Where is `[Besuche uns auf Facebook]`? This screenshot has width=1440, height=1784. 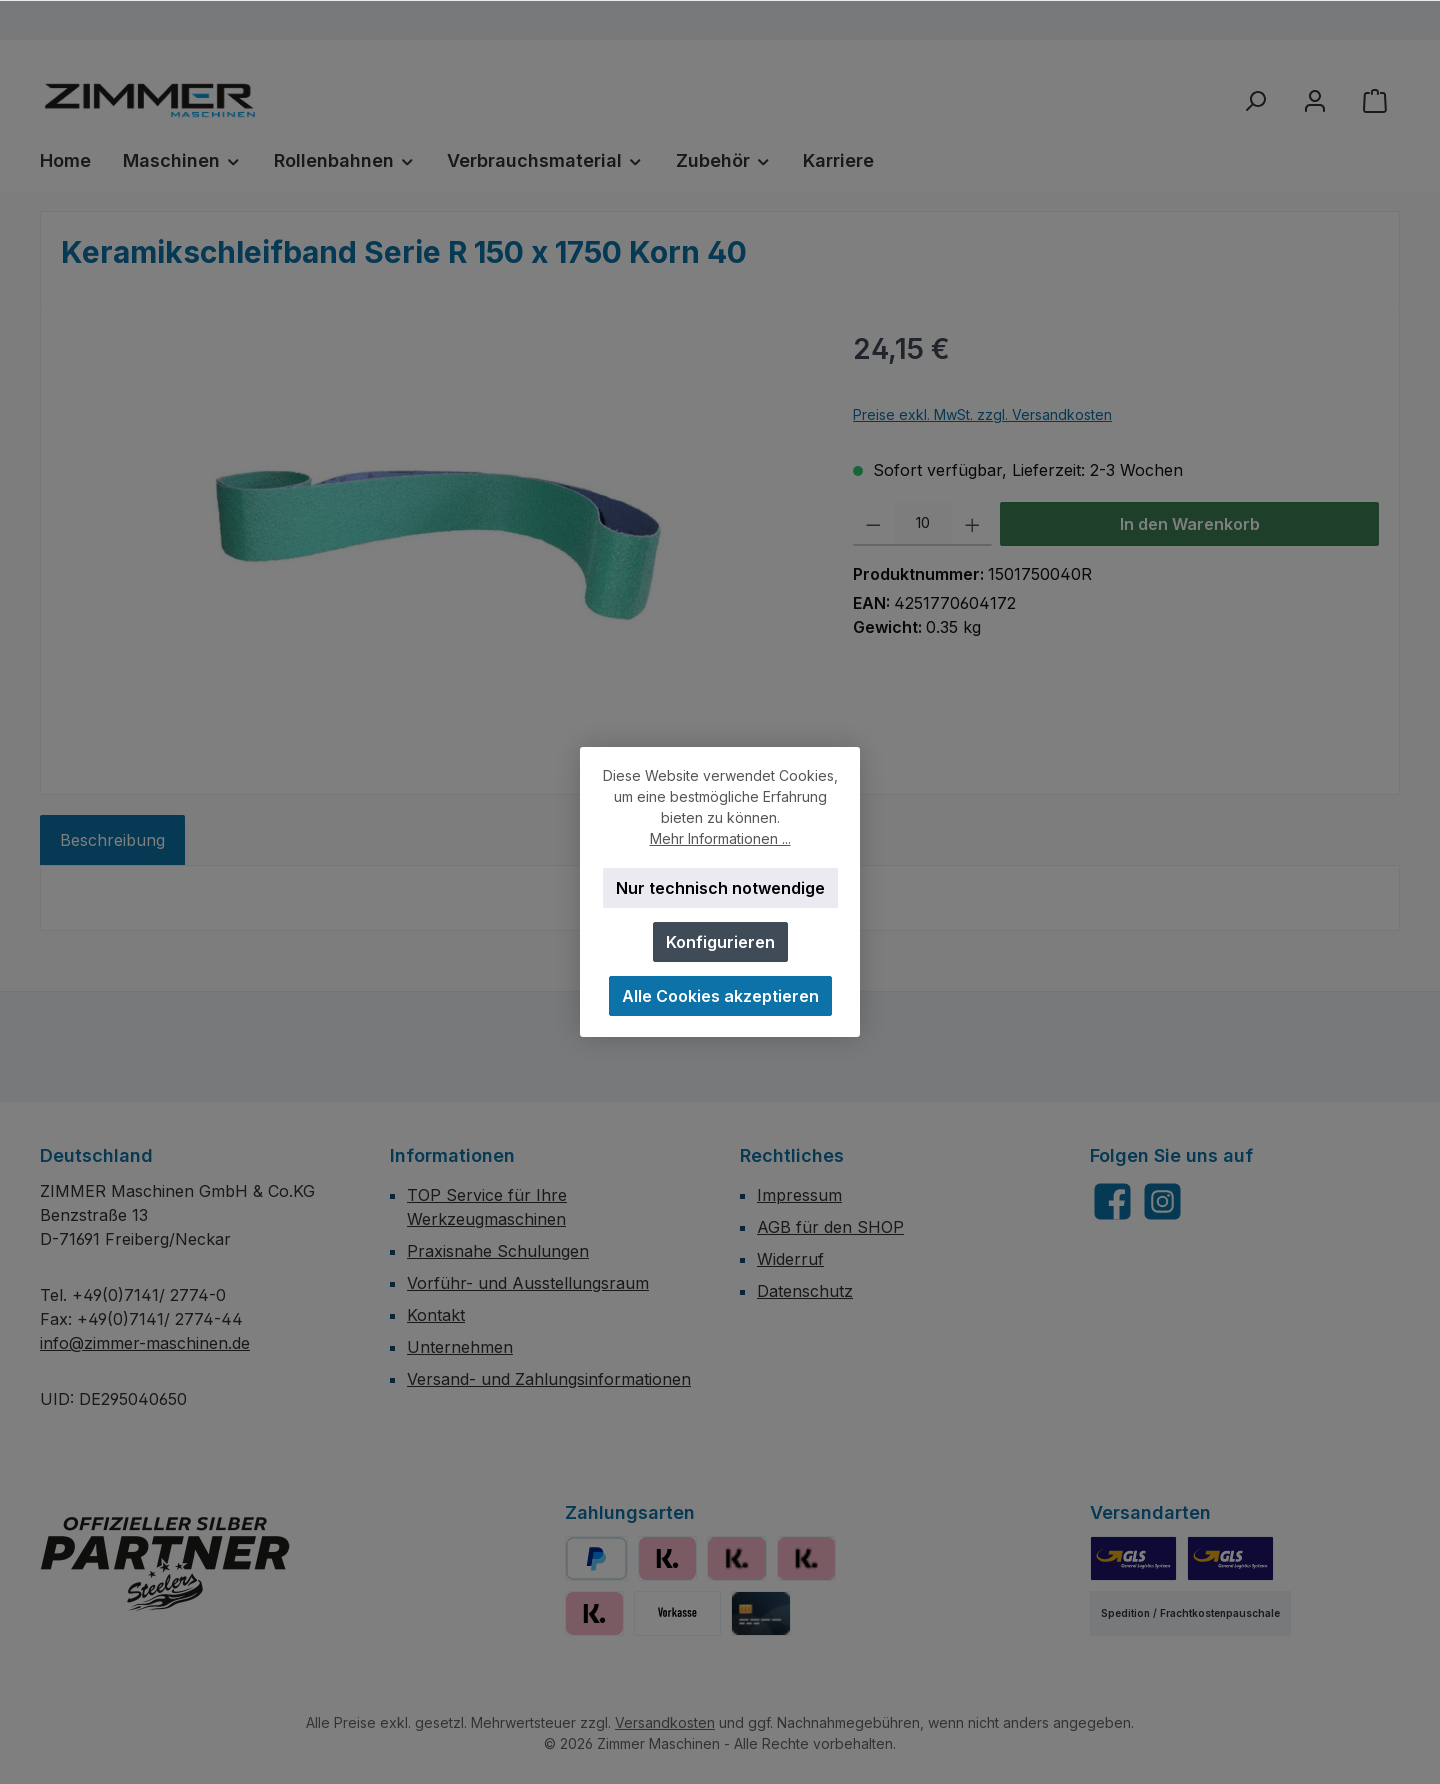
[Besuche uns auf Facebook] is located at coordinates (1112, 1201).